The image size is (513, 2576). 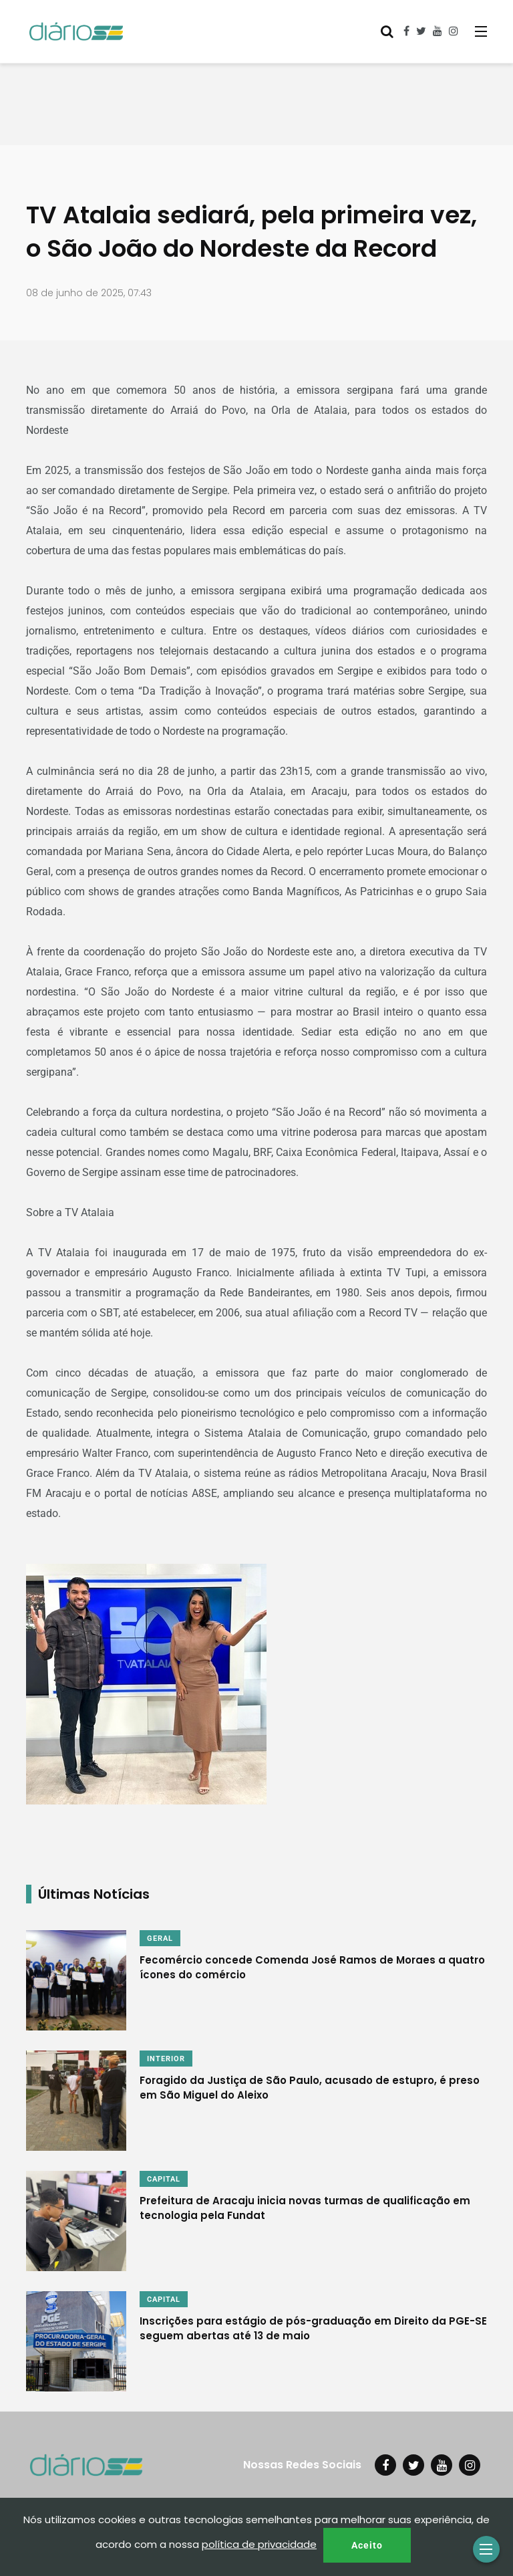 What do you see at coordinates (259, 2544) in the screenshot?
I see `política de privacidade` at bounding box center [259, 2544].